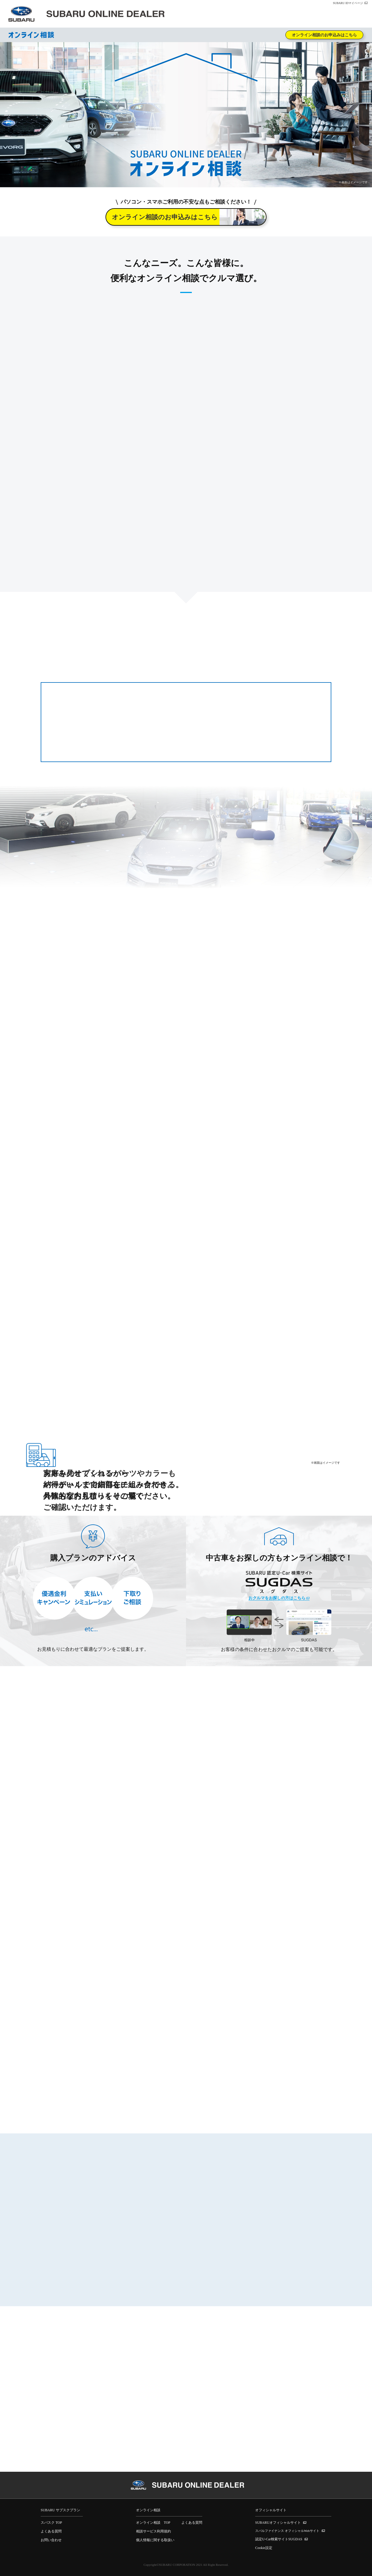 The height and width of the screenshot is (2576, 372). Describe the element at coordinates (155, 2540) in the screenshot. I see `個人情報に関する取扱い` at that location.